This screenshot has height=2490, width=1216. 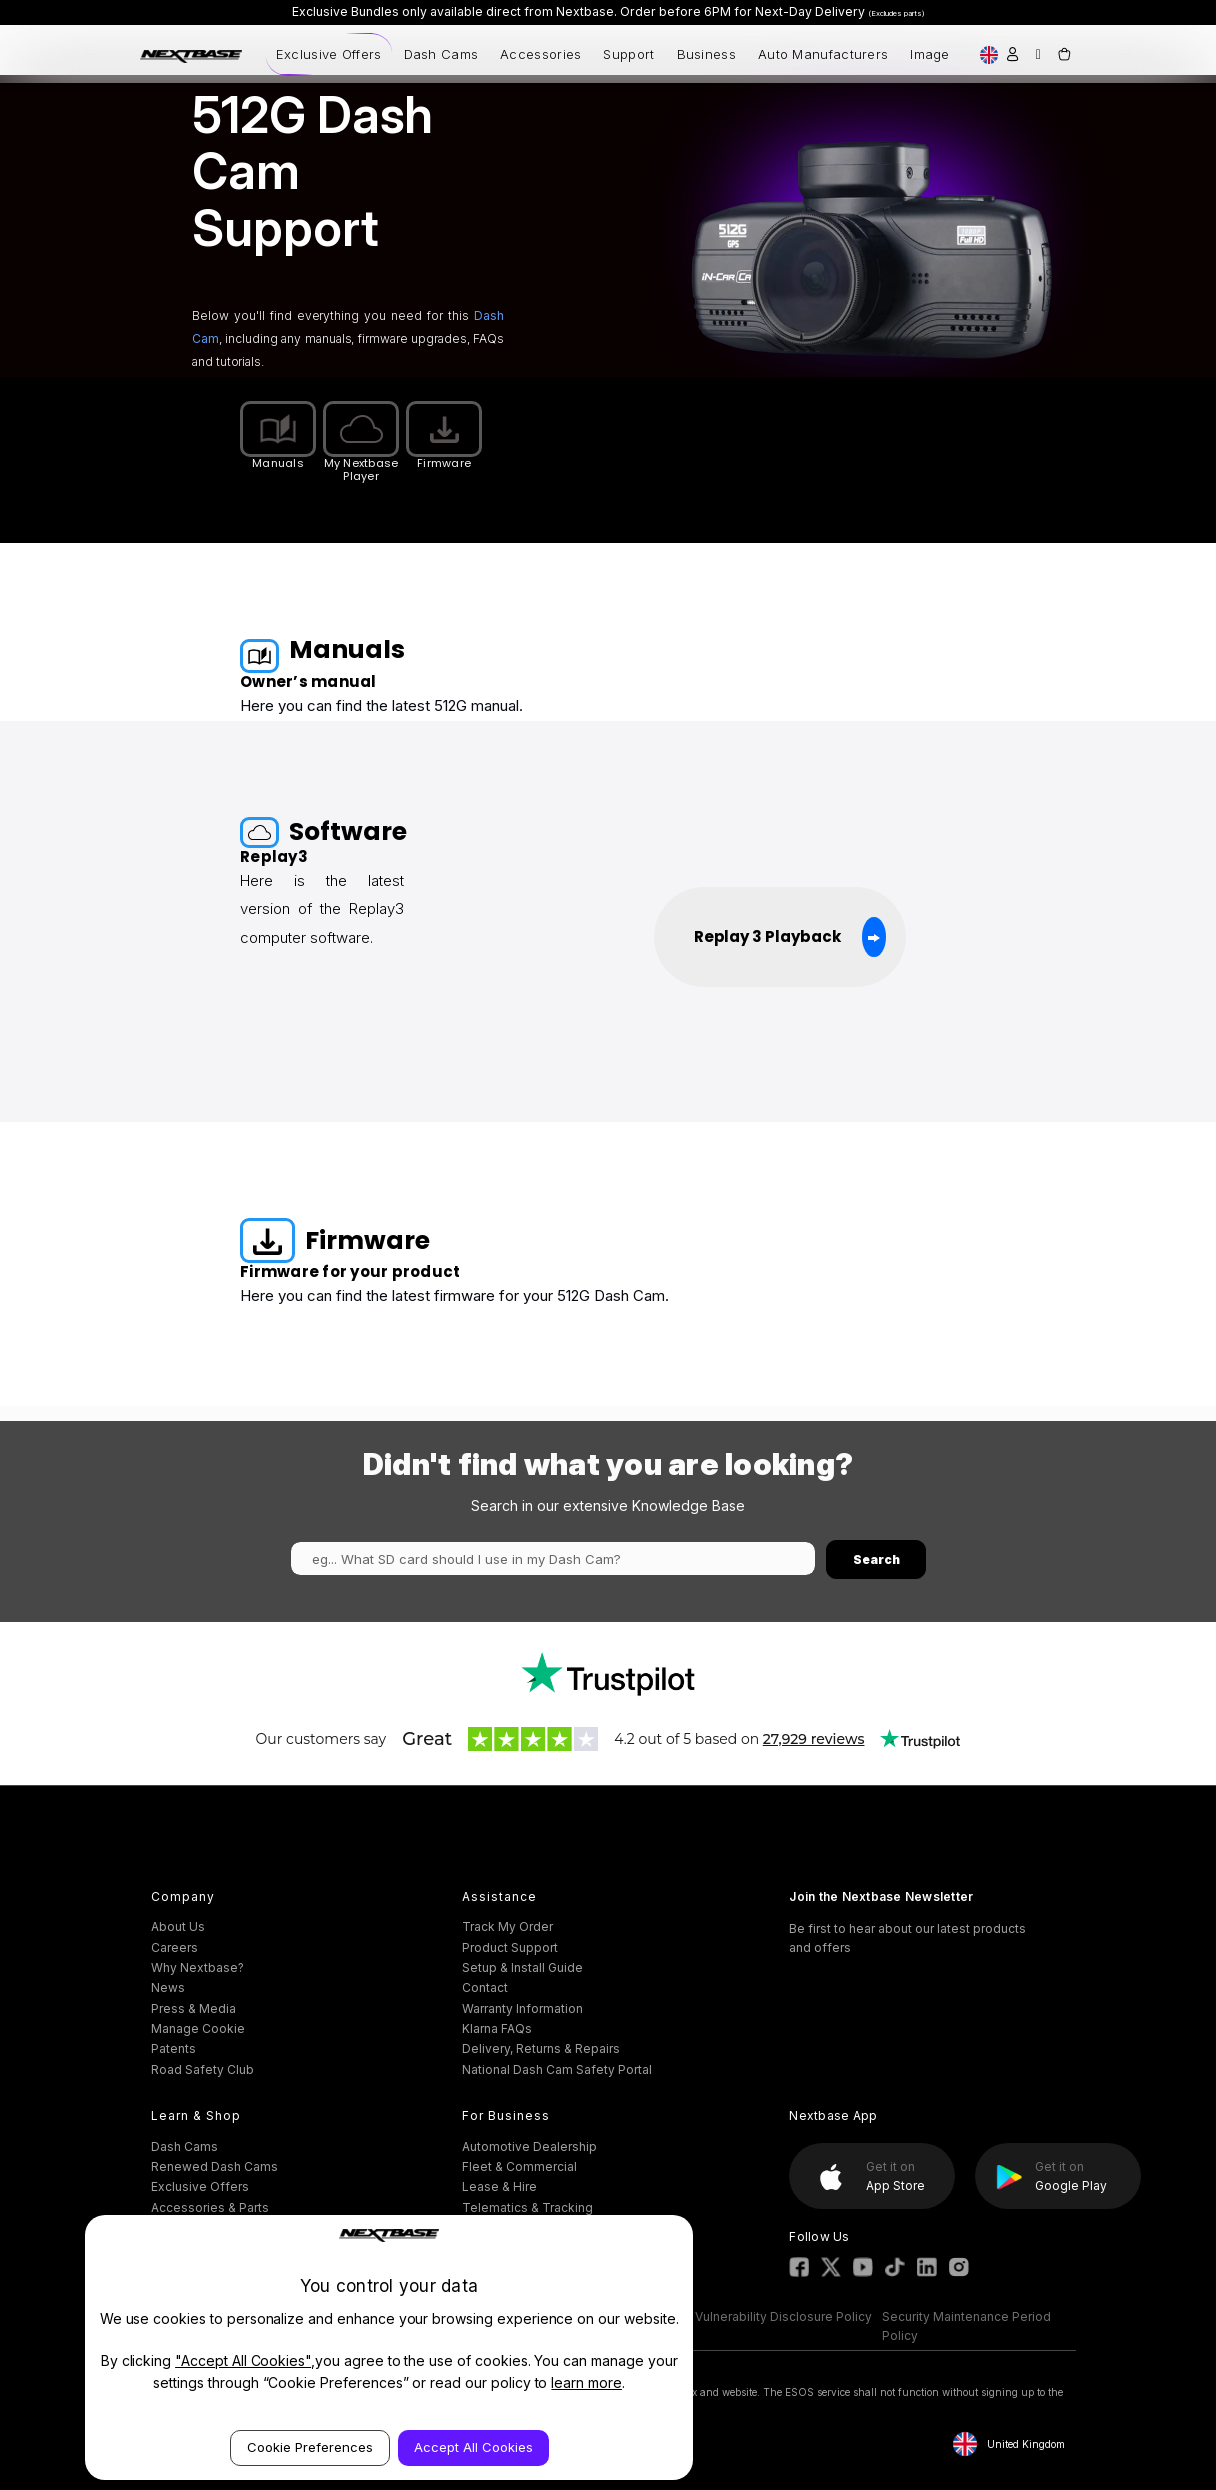 What do you see at coordinates (586, 2382) in the screenshot?
I see `learn more` at bounding box center [586, 2382].